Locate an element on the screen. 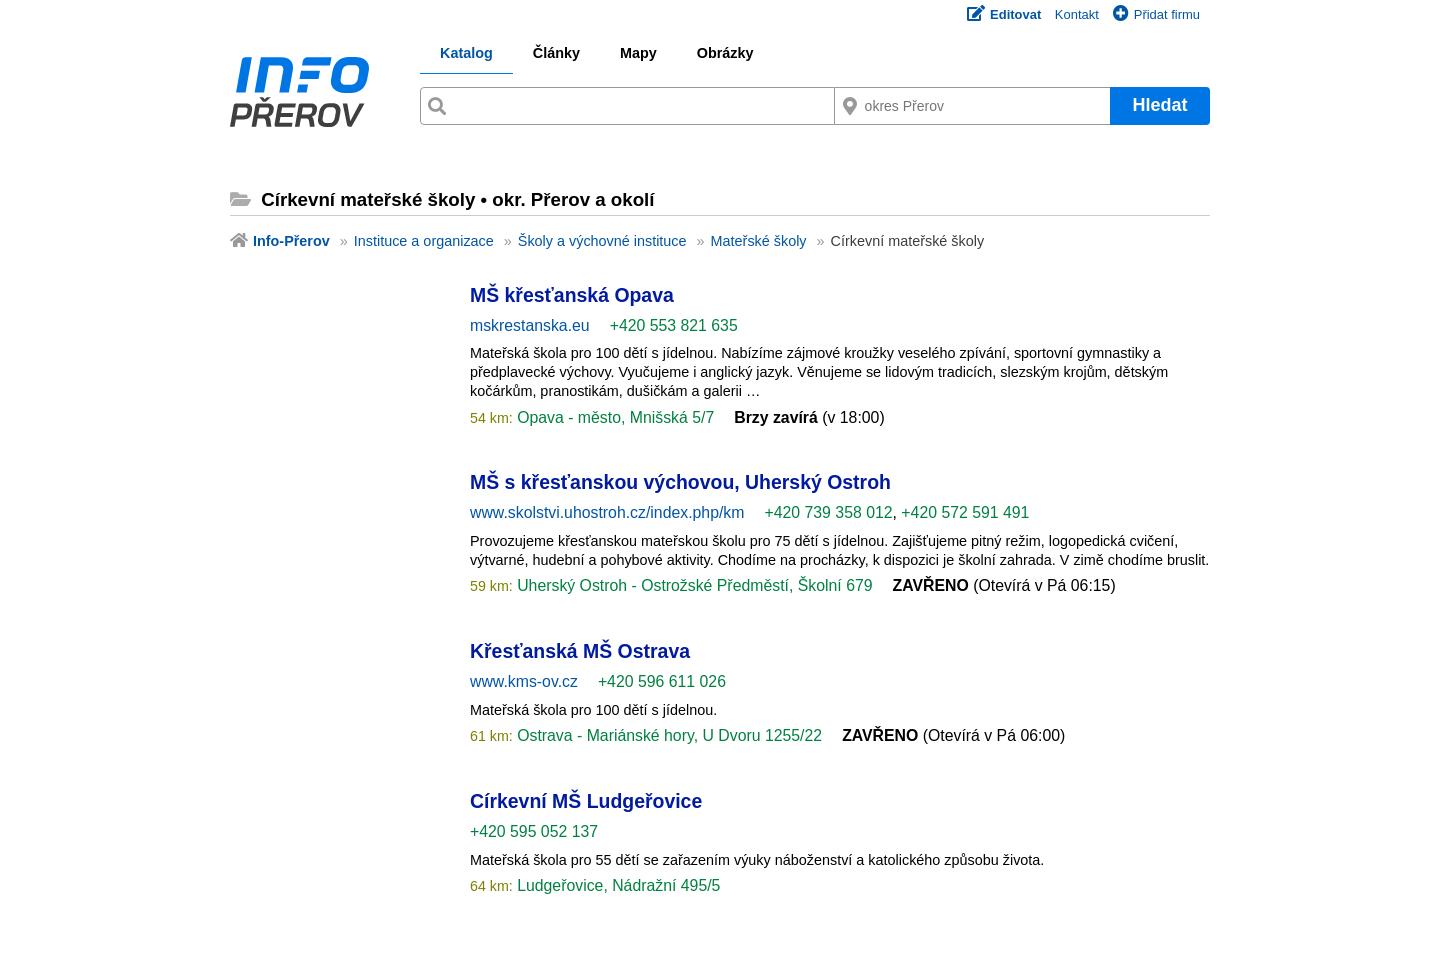  Mapy is located at coordinates (638, 53).